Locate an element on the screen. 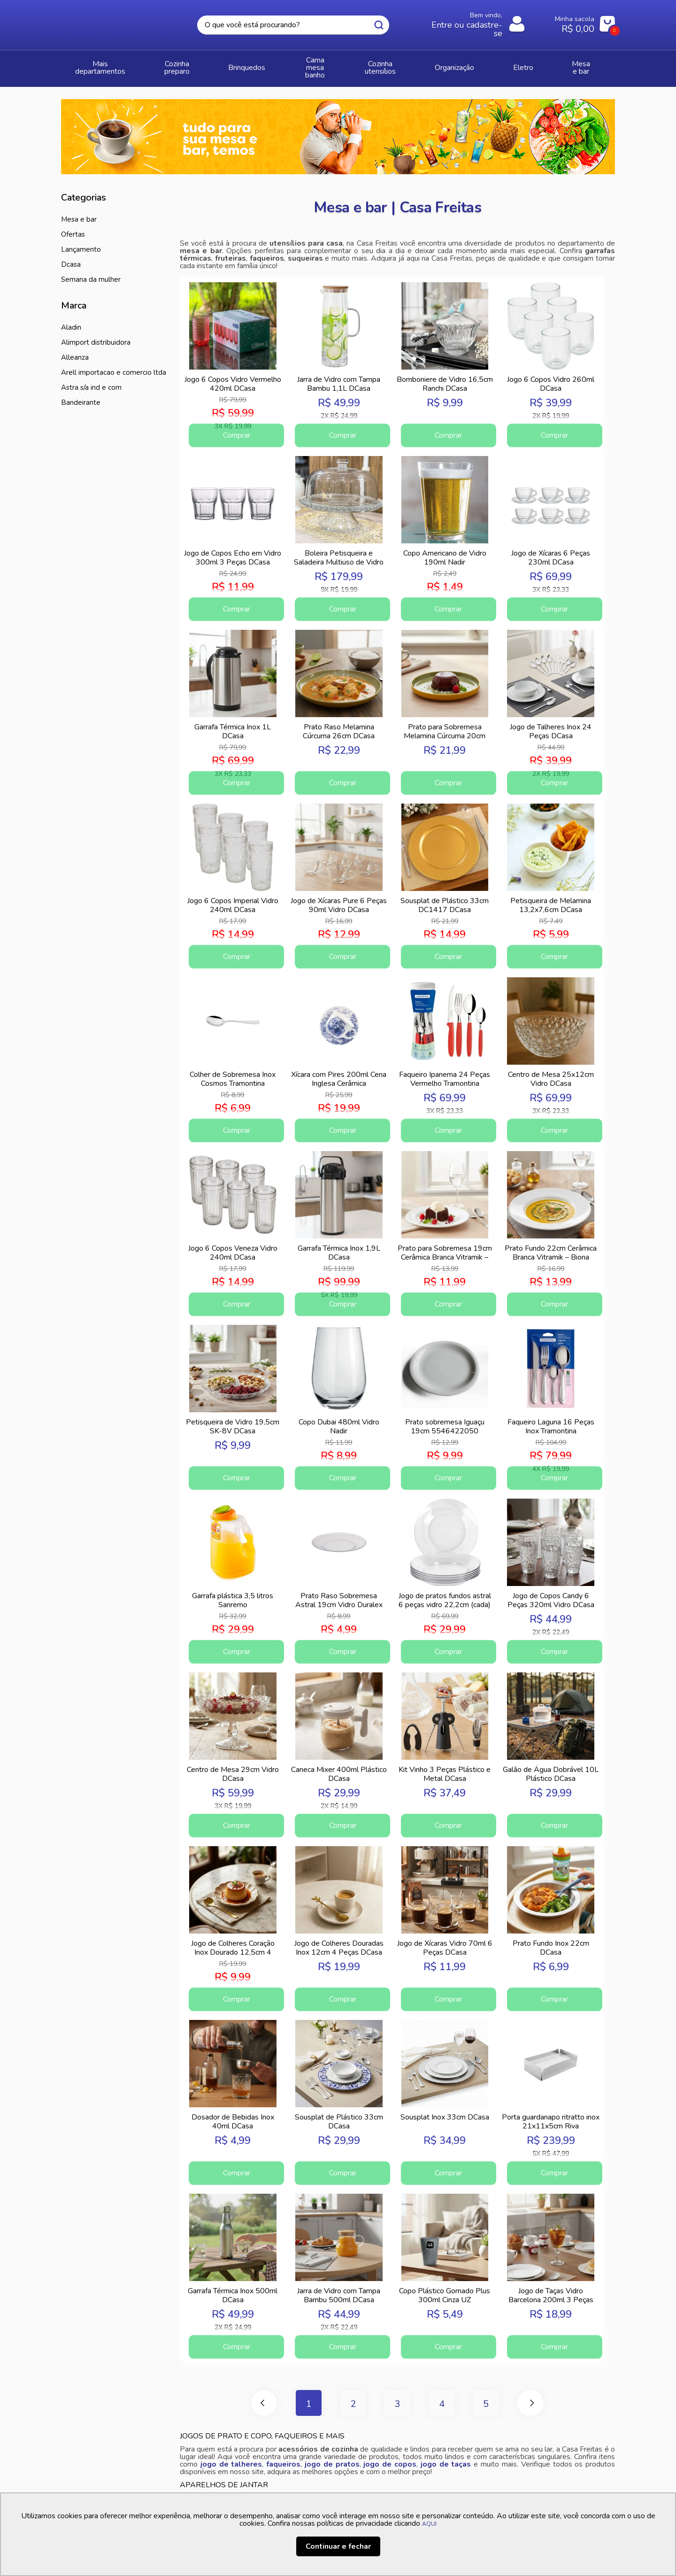 The image size is (676, 2576). ASTRA S/A IND E COM is located at coordinates (91, 379).